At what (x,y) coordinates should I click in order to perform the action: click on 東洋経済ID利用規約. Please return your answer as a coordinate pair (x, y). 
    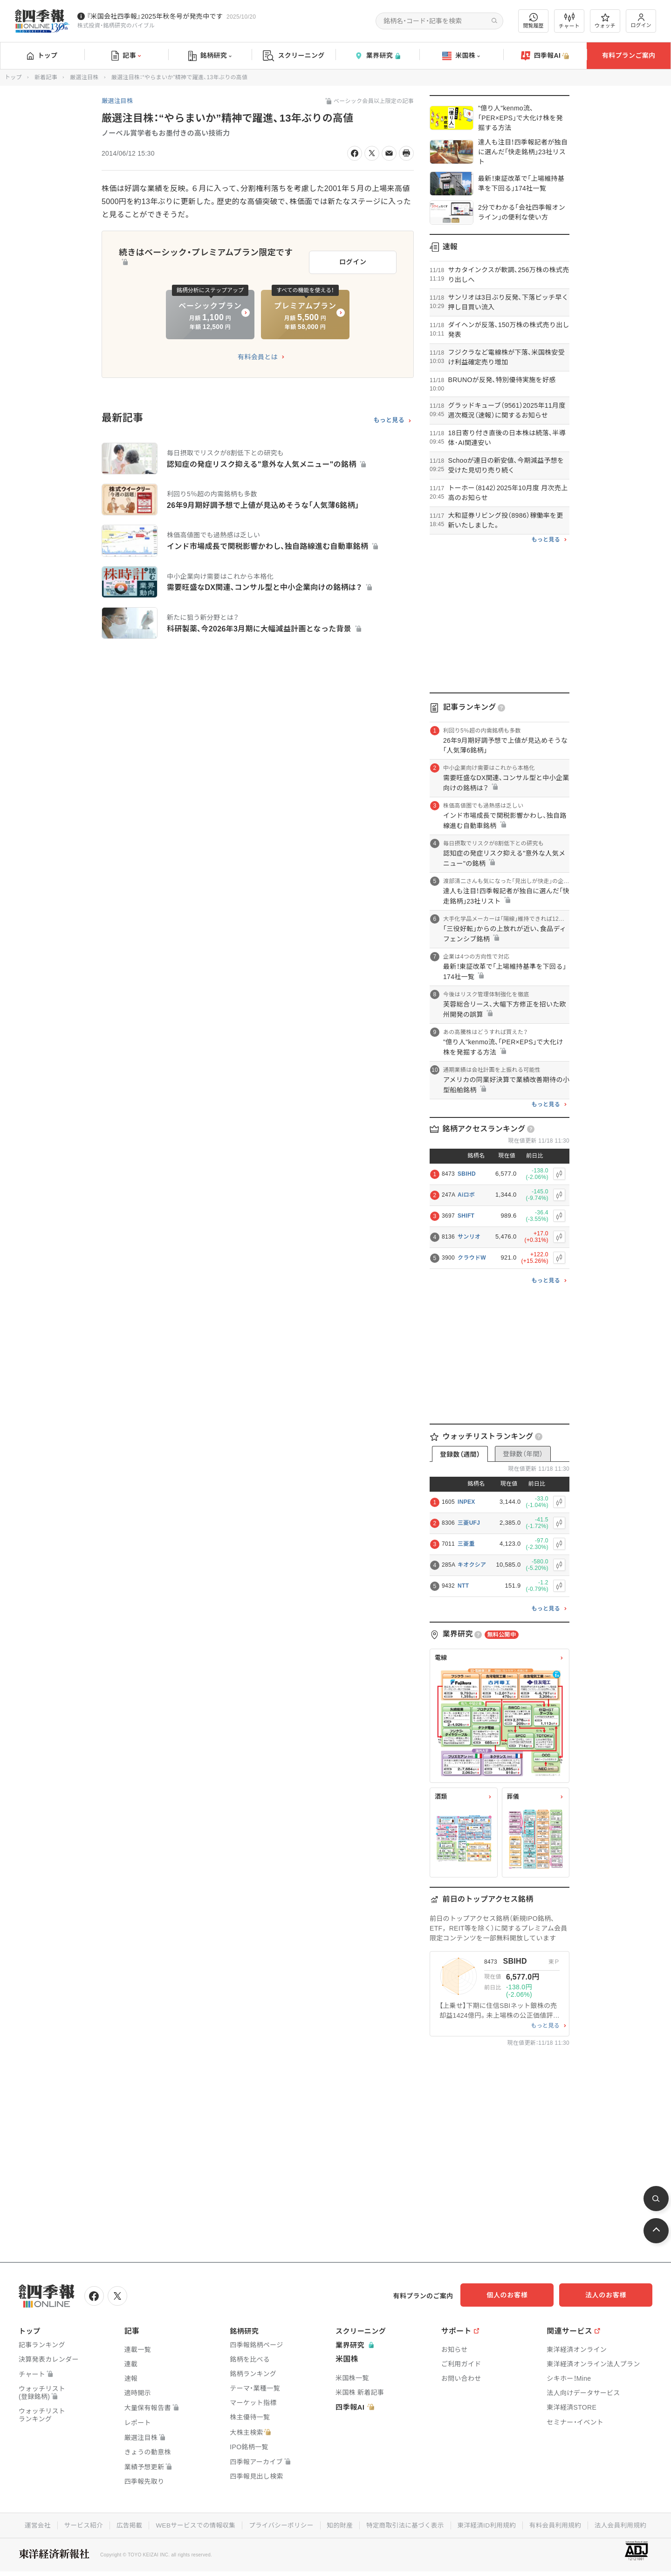
    Looking at the image, I should click on (490, 2524).